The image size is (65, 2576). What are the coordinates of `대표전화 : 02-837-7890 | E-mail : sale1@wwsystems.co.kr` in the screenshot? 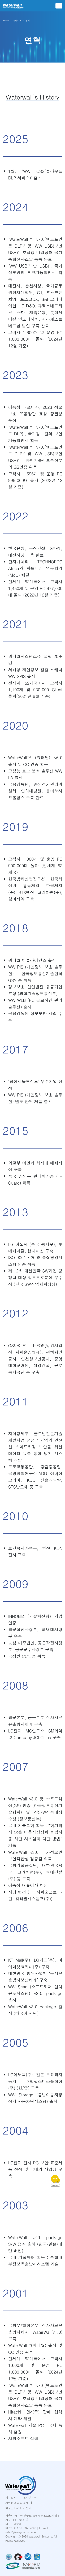 It's located at (27, 2530).